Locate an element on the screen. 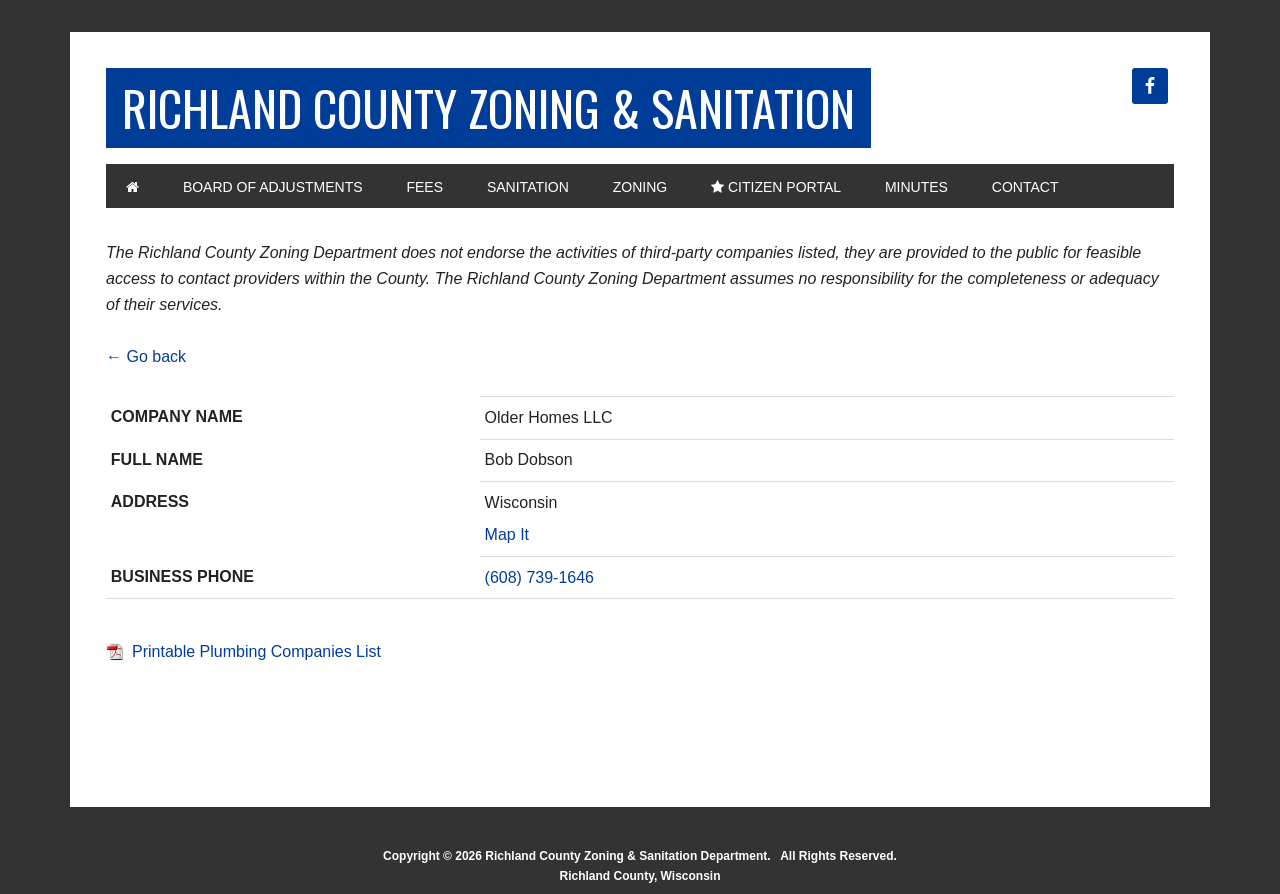 The image size is (1280, 894). (608) 739-1646 is located at coordinates (539, 577).